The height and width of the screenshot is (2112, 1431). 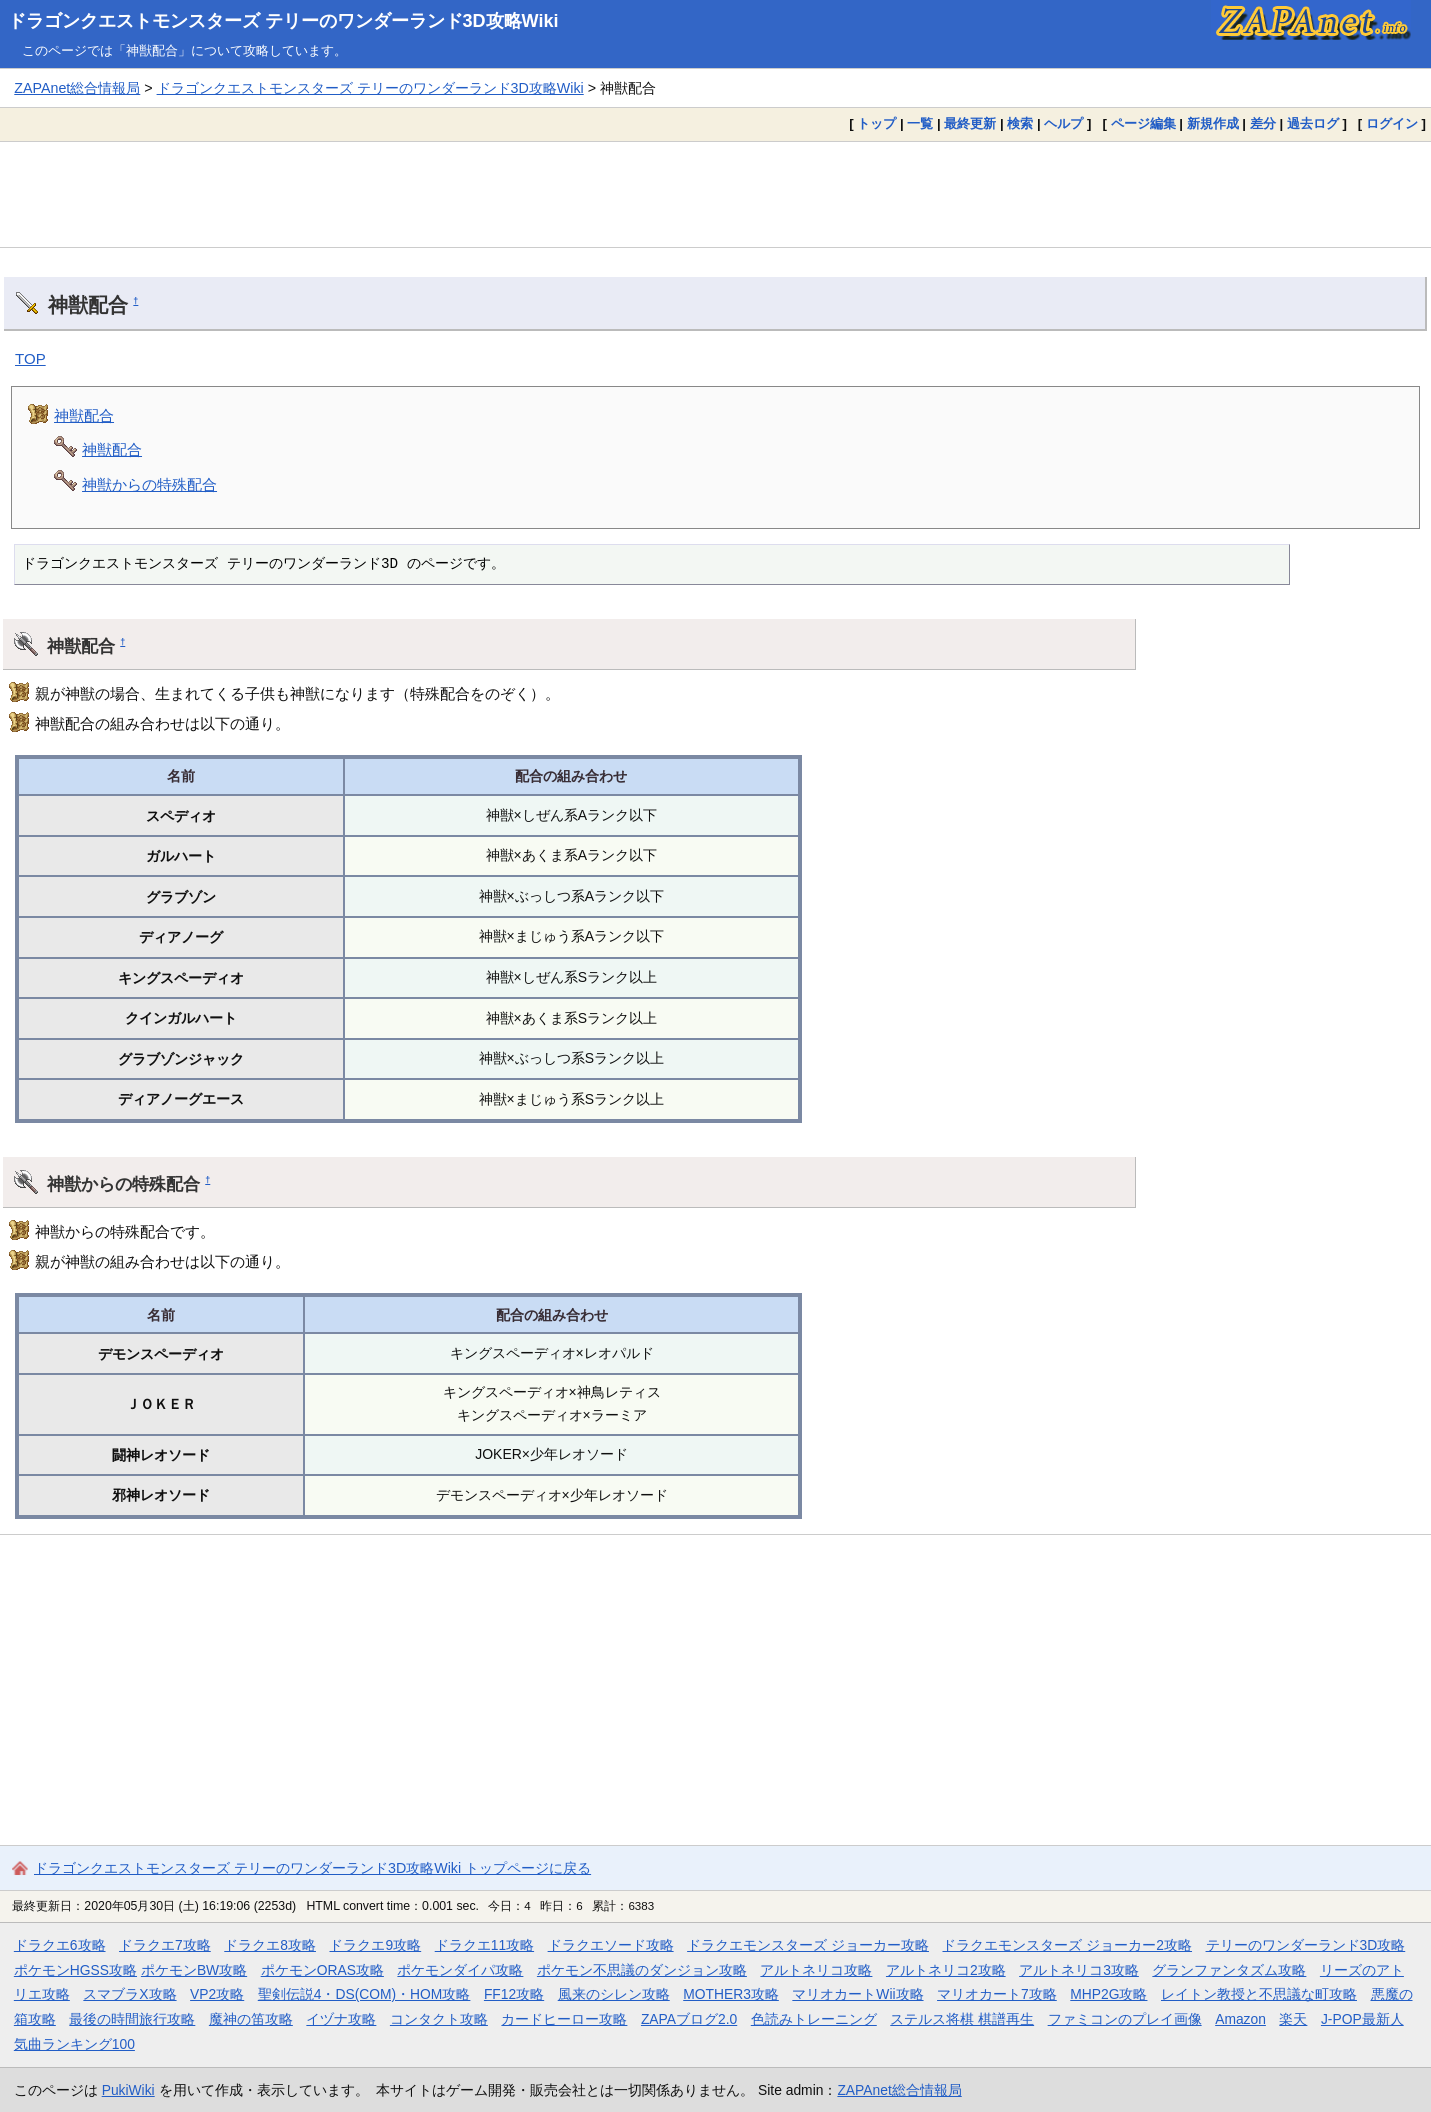 What do you see at coordinates (270, 1945) in the screenshot?
I see `ドラクエ8攻略` at bounding box center [270, 1945].